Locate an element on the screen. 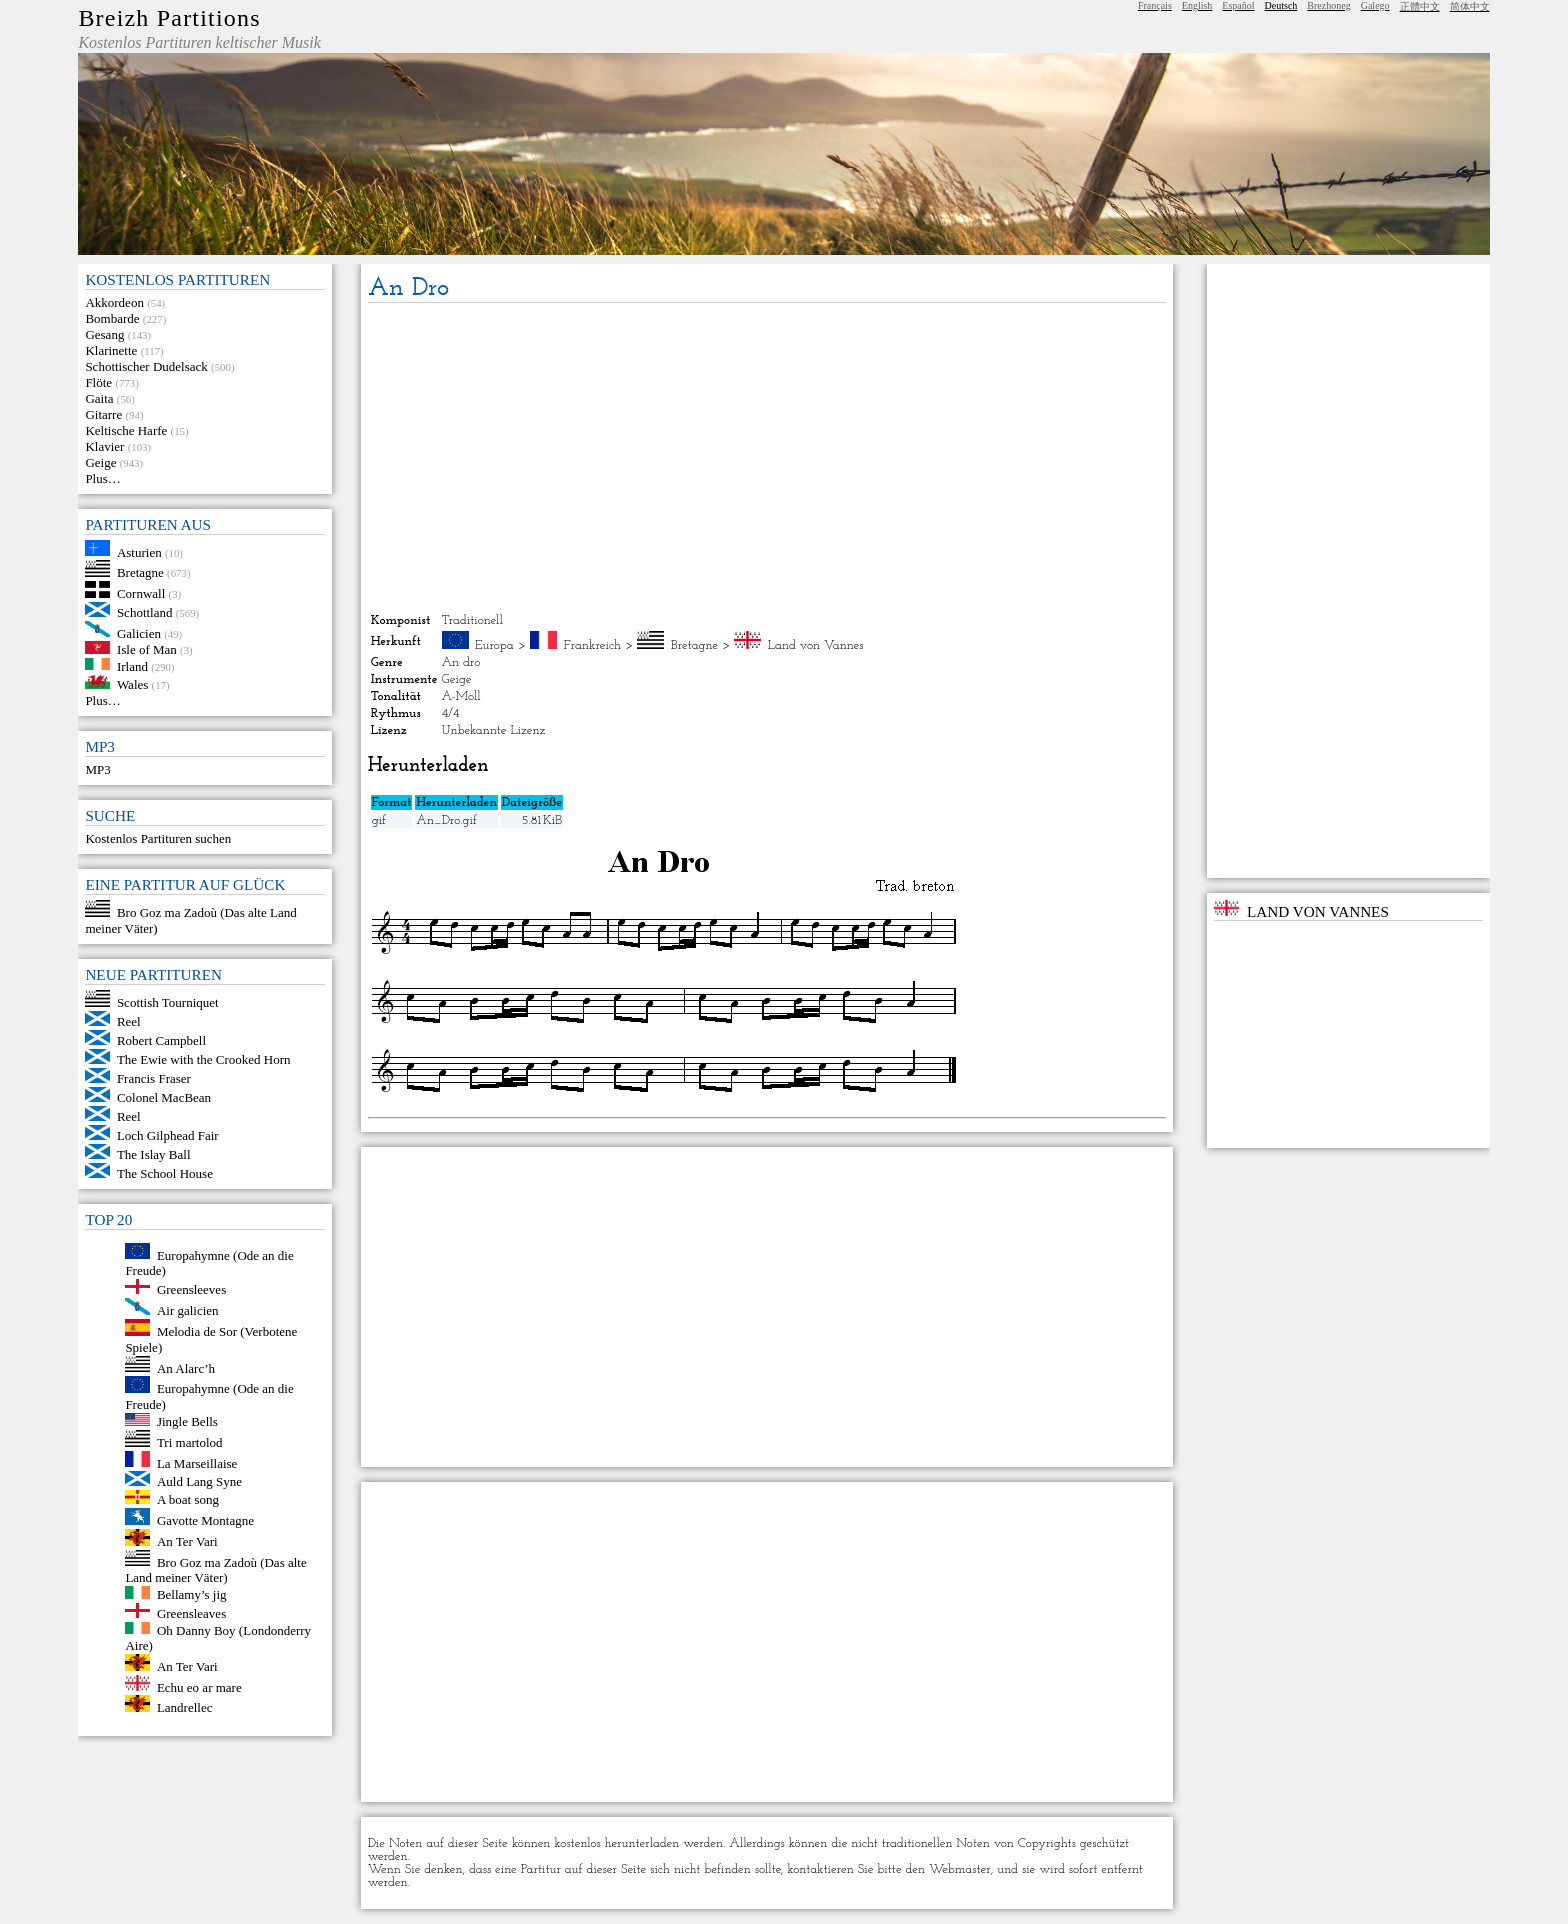 Image resolution: width=1568 pixels, height=1924 pixels. MP3 is located at coordinates (97, 769).